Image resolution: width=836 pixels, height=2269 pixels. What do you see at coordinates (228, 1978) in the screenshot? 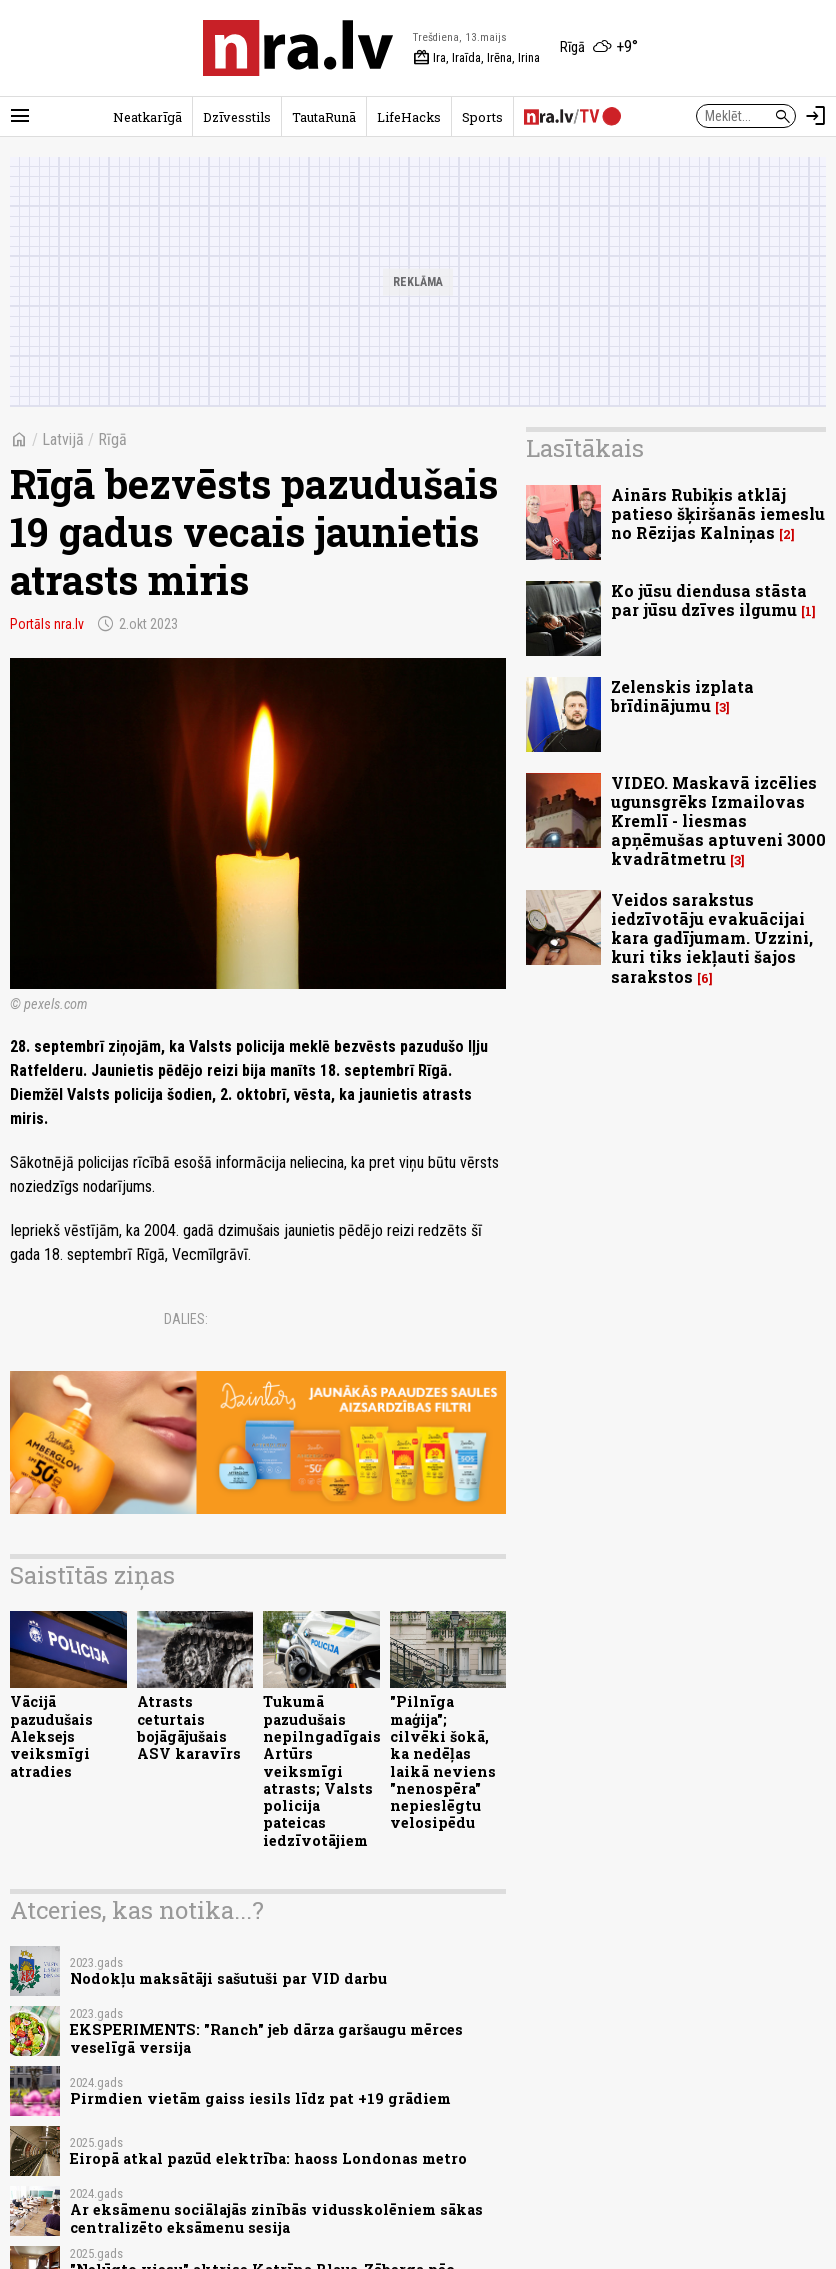
I see `Nodokļu maksātāji sašutuši par VID darbu` at bounding box center [228, 1978].